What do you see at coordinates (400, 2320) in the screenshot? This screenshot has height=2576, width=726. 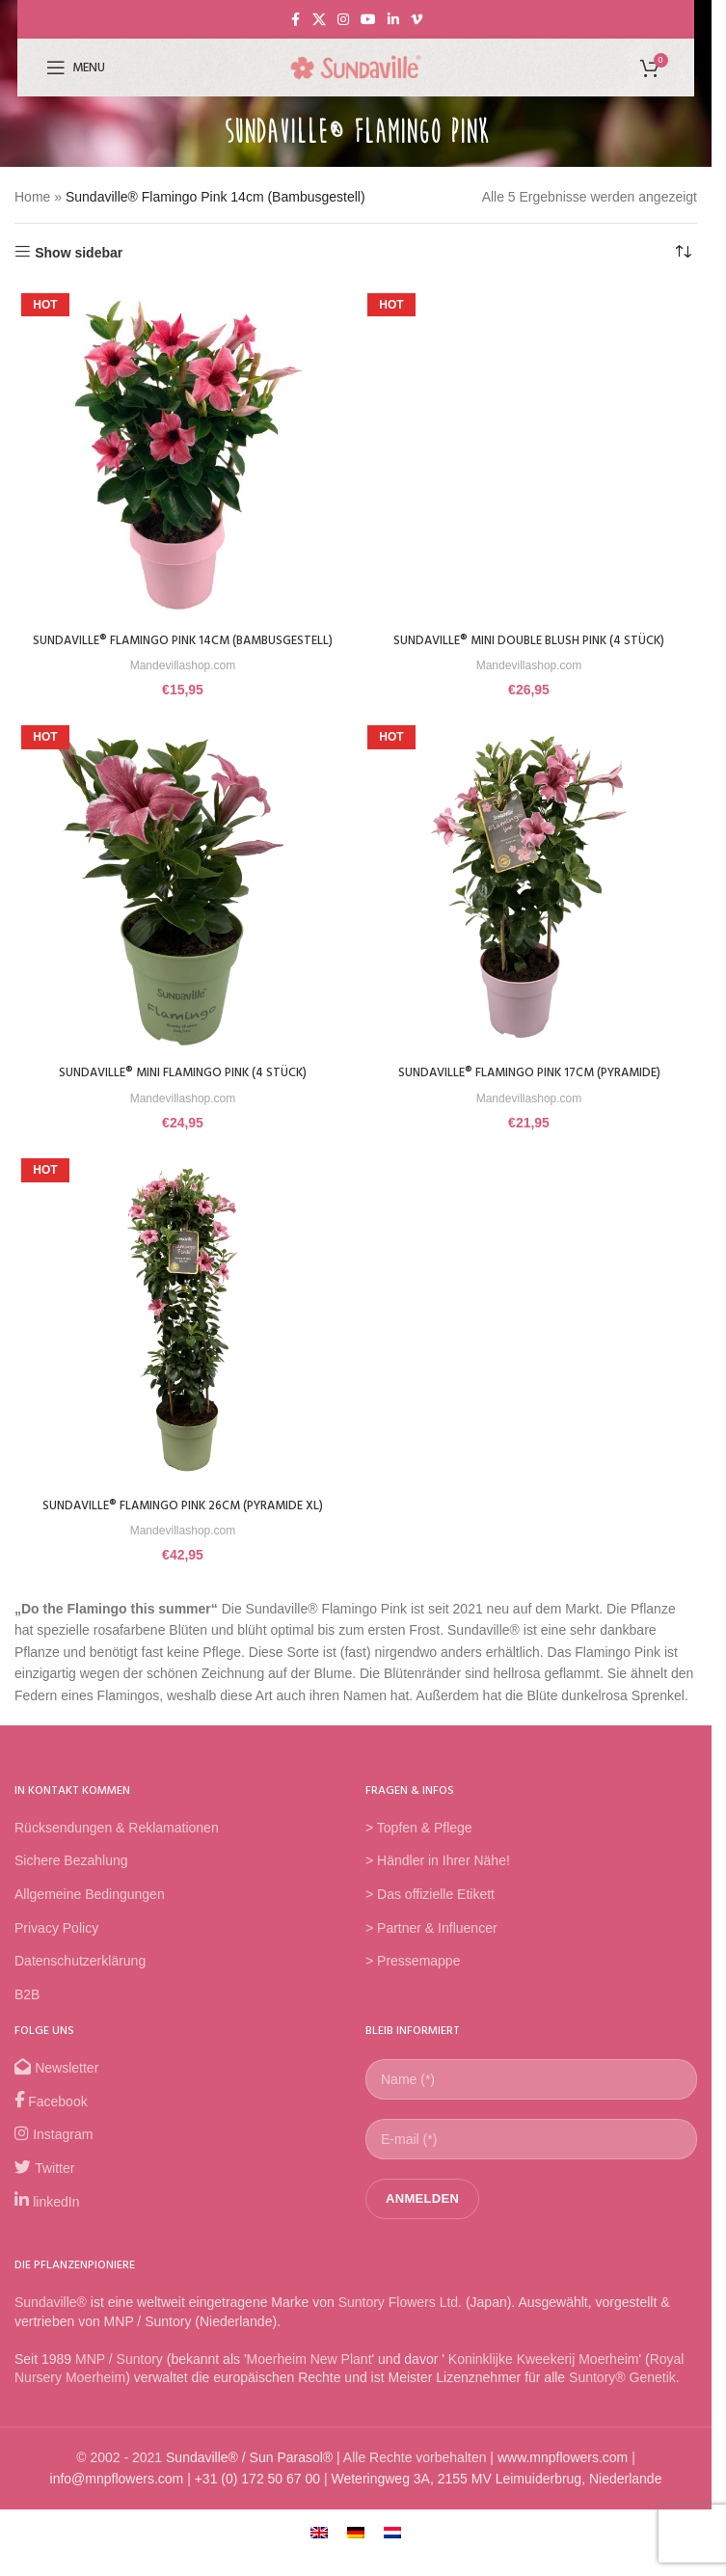 I see `Suntory Flowers Ltd.` at bounding box center [400, 2320].